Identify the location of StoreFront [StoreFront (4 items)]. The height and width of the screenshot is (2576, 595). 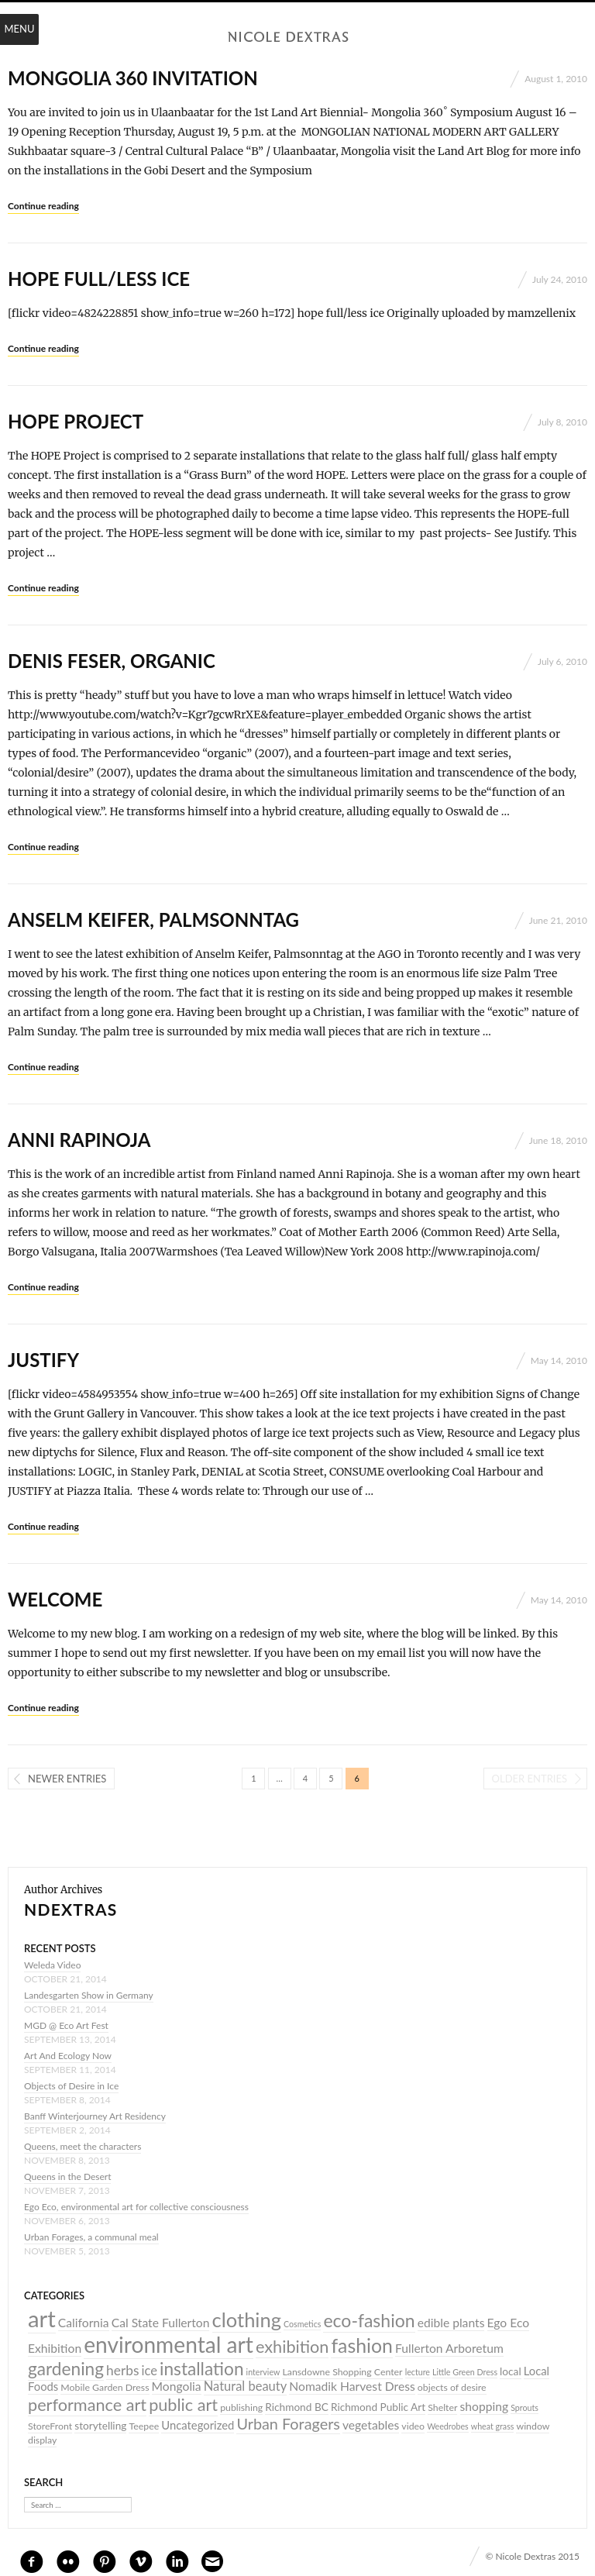
(50, 2426).